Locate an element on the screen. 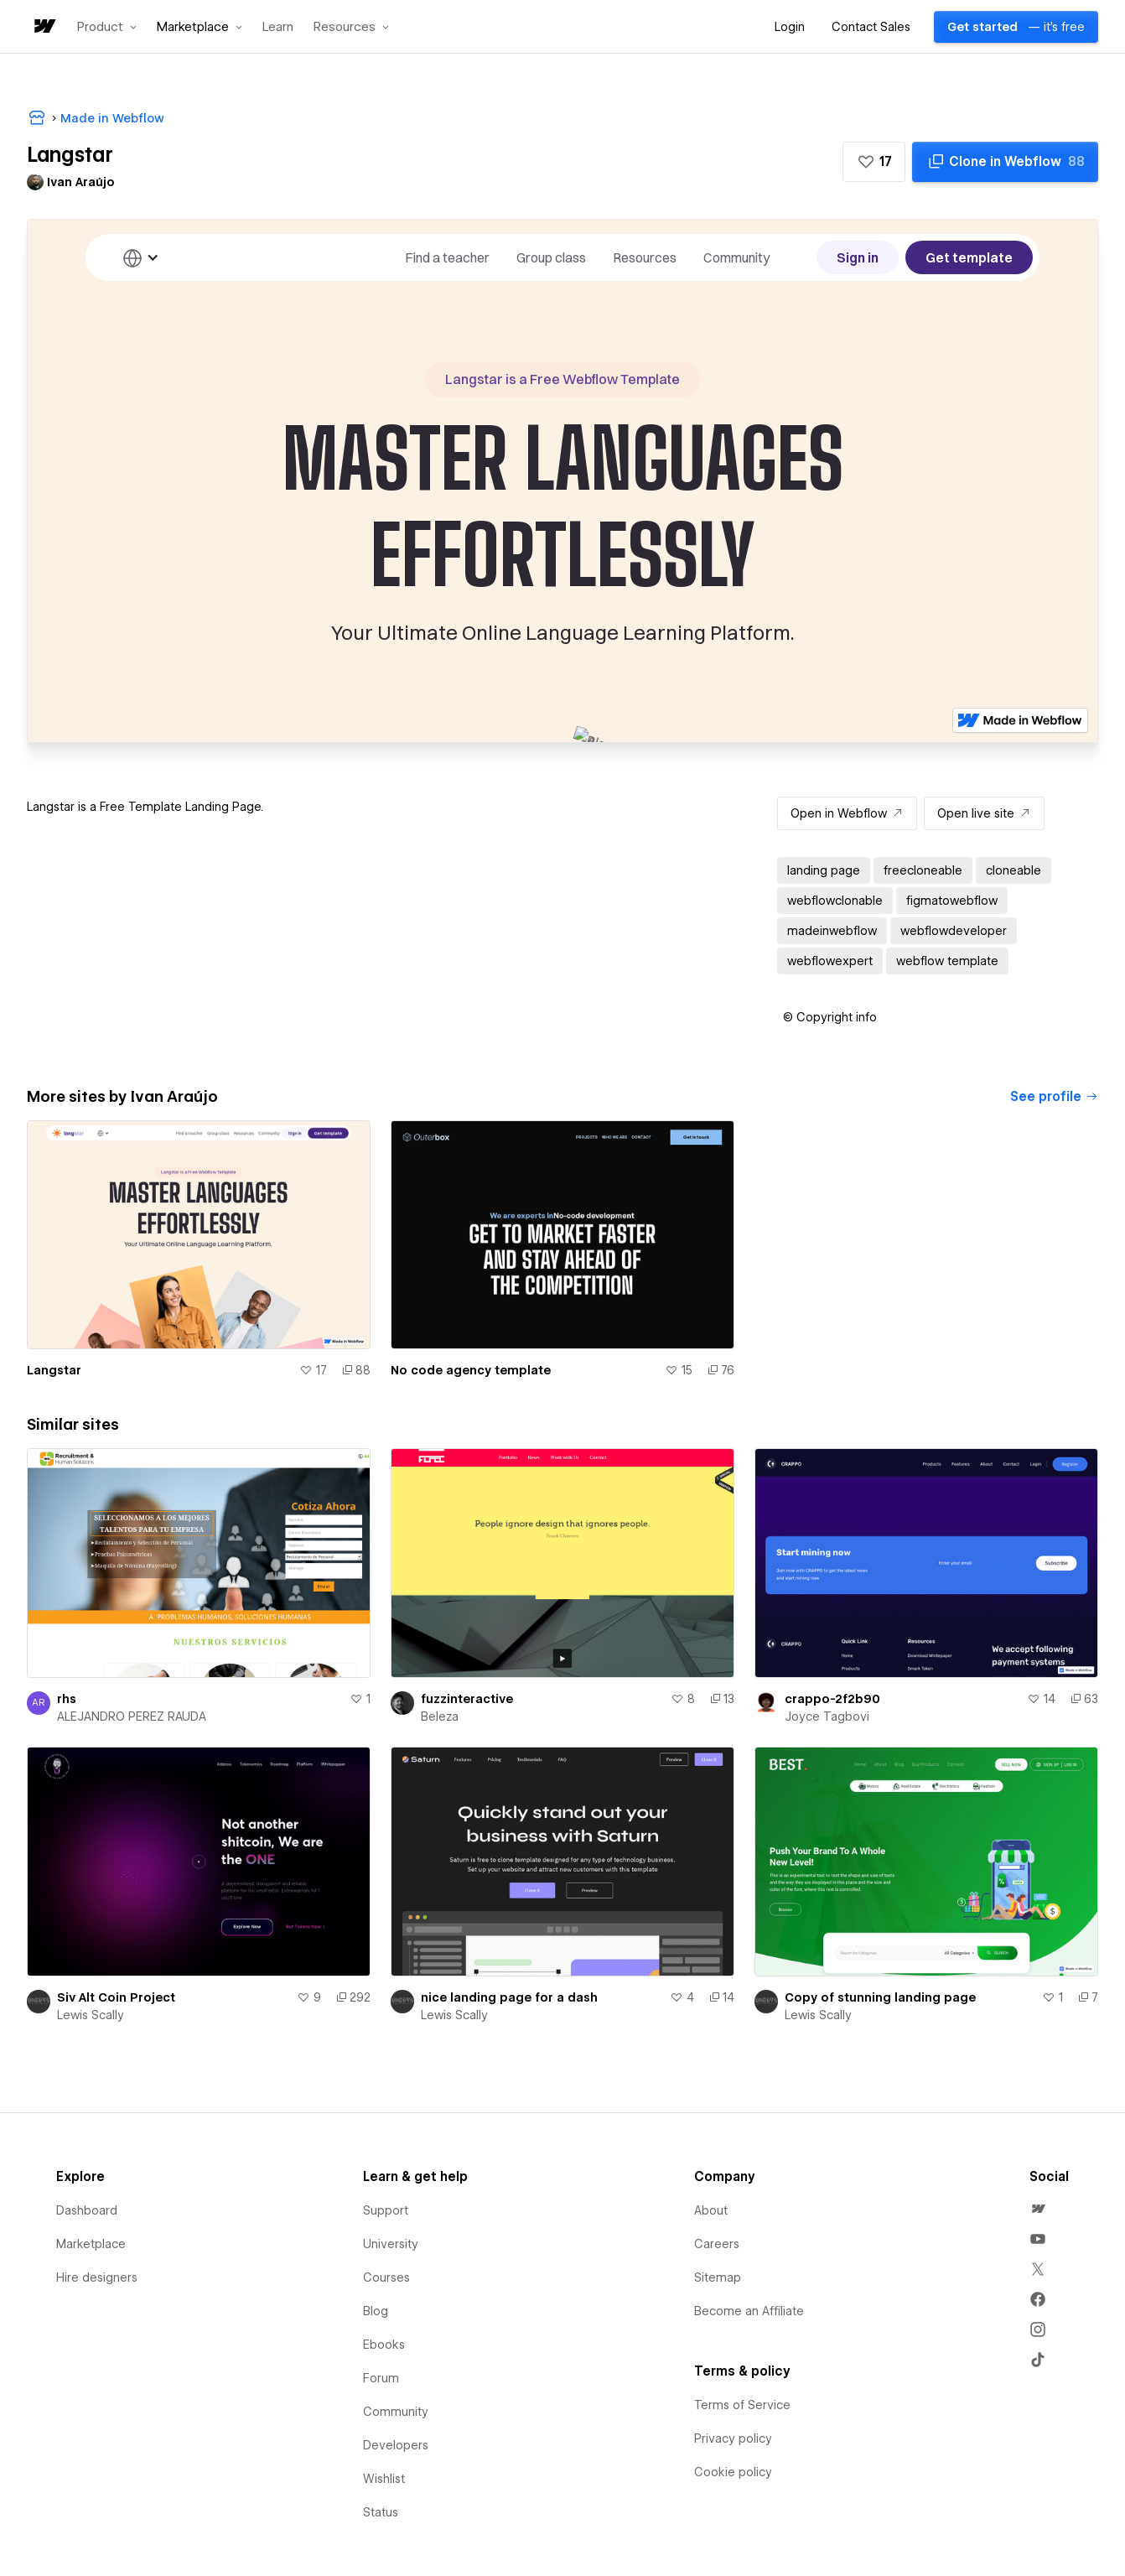 This screenshot has height=2576, width=1125. crappo-2f2b90 is located at coordinates (832, 1699).